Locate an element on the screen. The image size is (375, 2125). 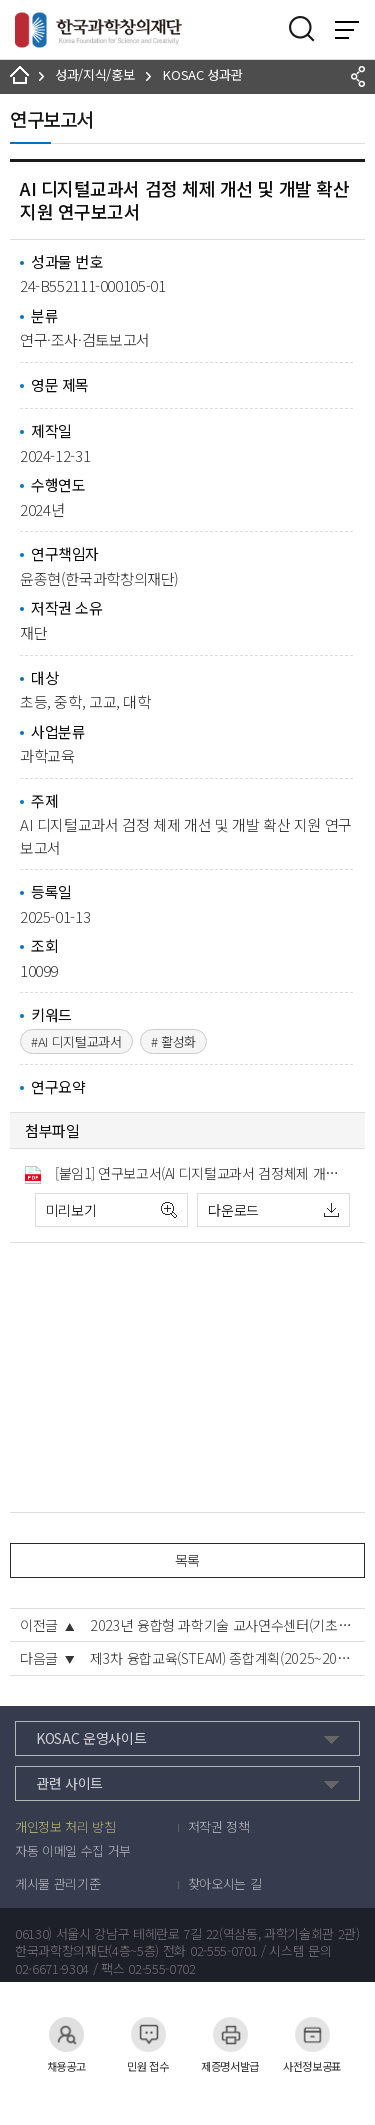
채용공고 is located at coordinates (66, 2034).